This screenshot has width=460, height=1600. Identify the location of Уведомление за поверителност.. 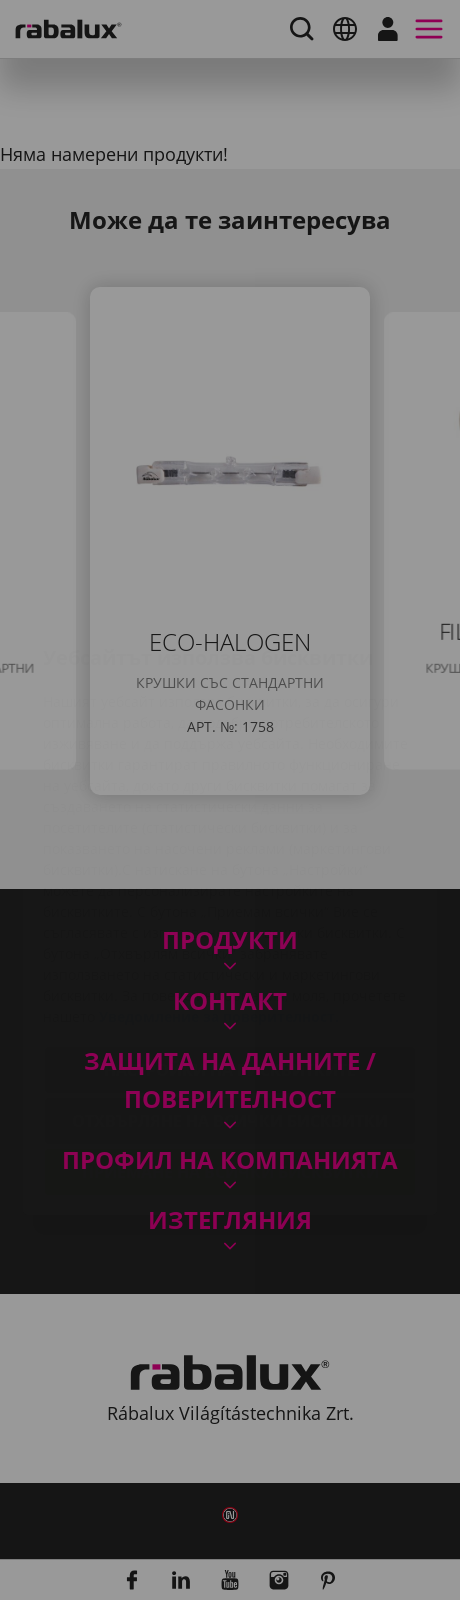
(219, 897).